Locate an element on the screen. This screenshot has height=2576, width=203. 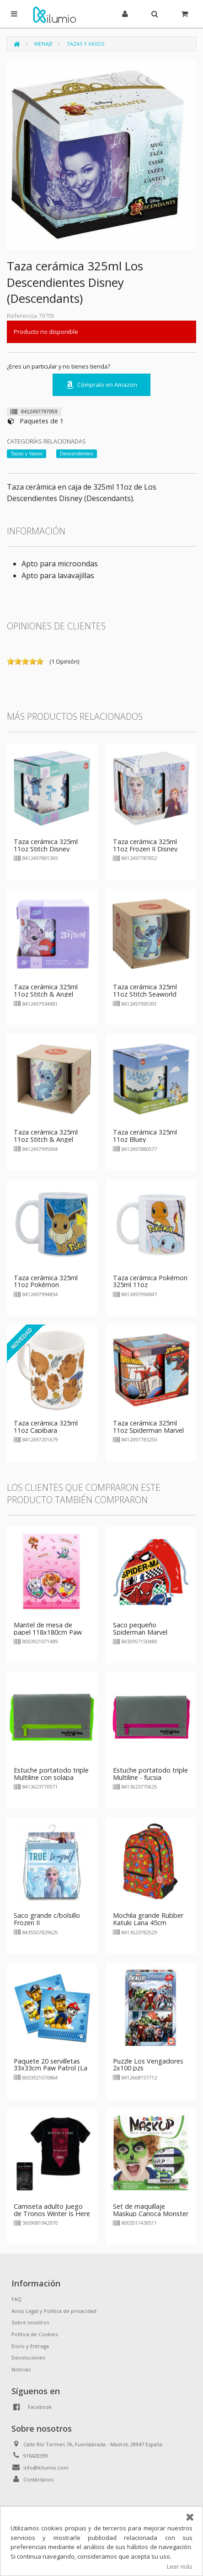
916420399 is located at coordinates (35, 2455).